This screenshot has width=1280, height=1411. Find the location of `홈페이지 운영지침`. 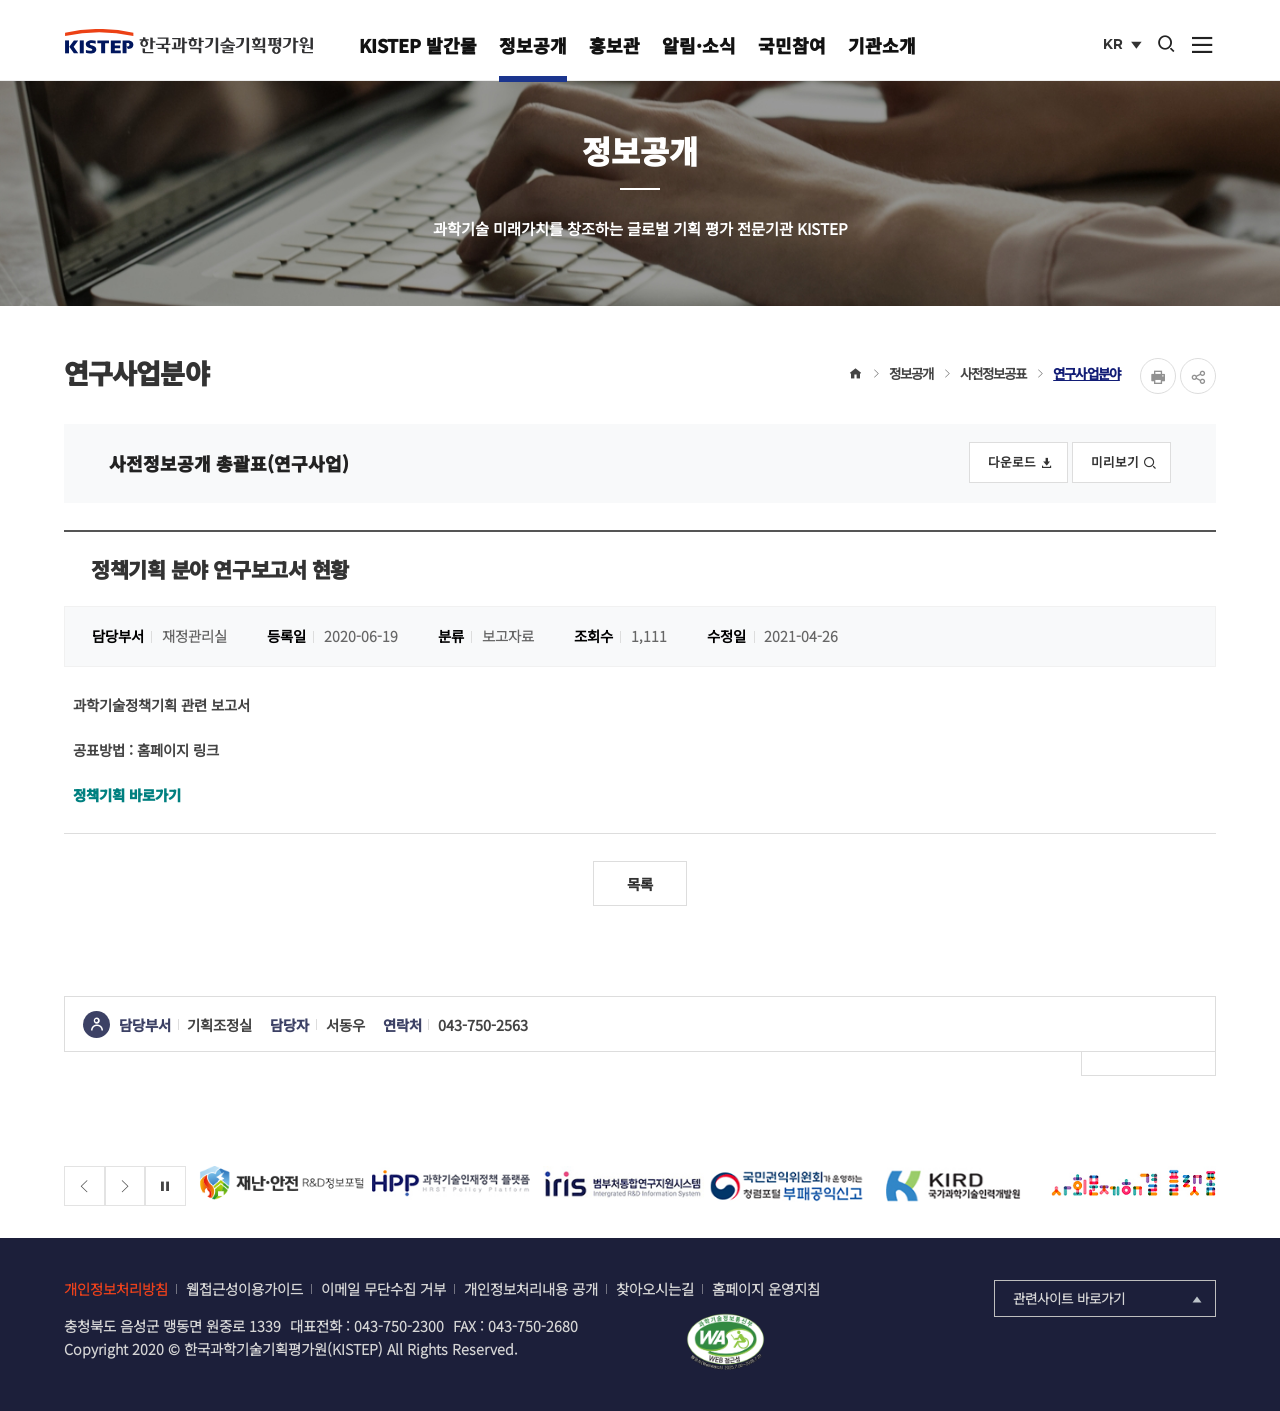

홈페이지 운영지침 is located at coordinates (766, 1288).